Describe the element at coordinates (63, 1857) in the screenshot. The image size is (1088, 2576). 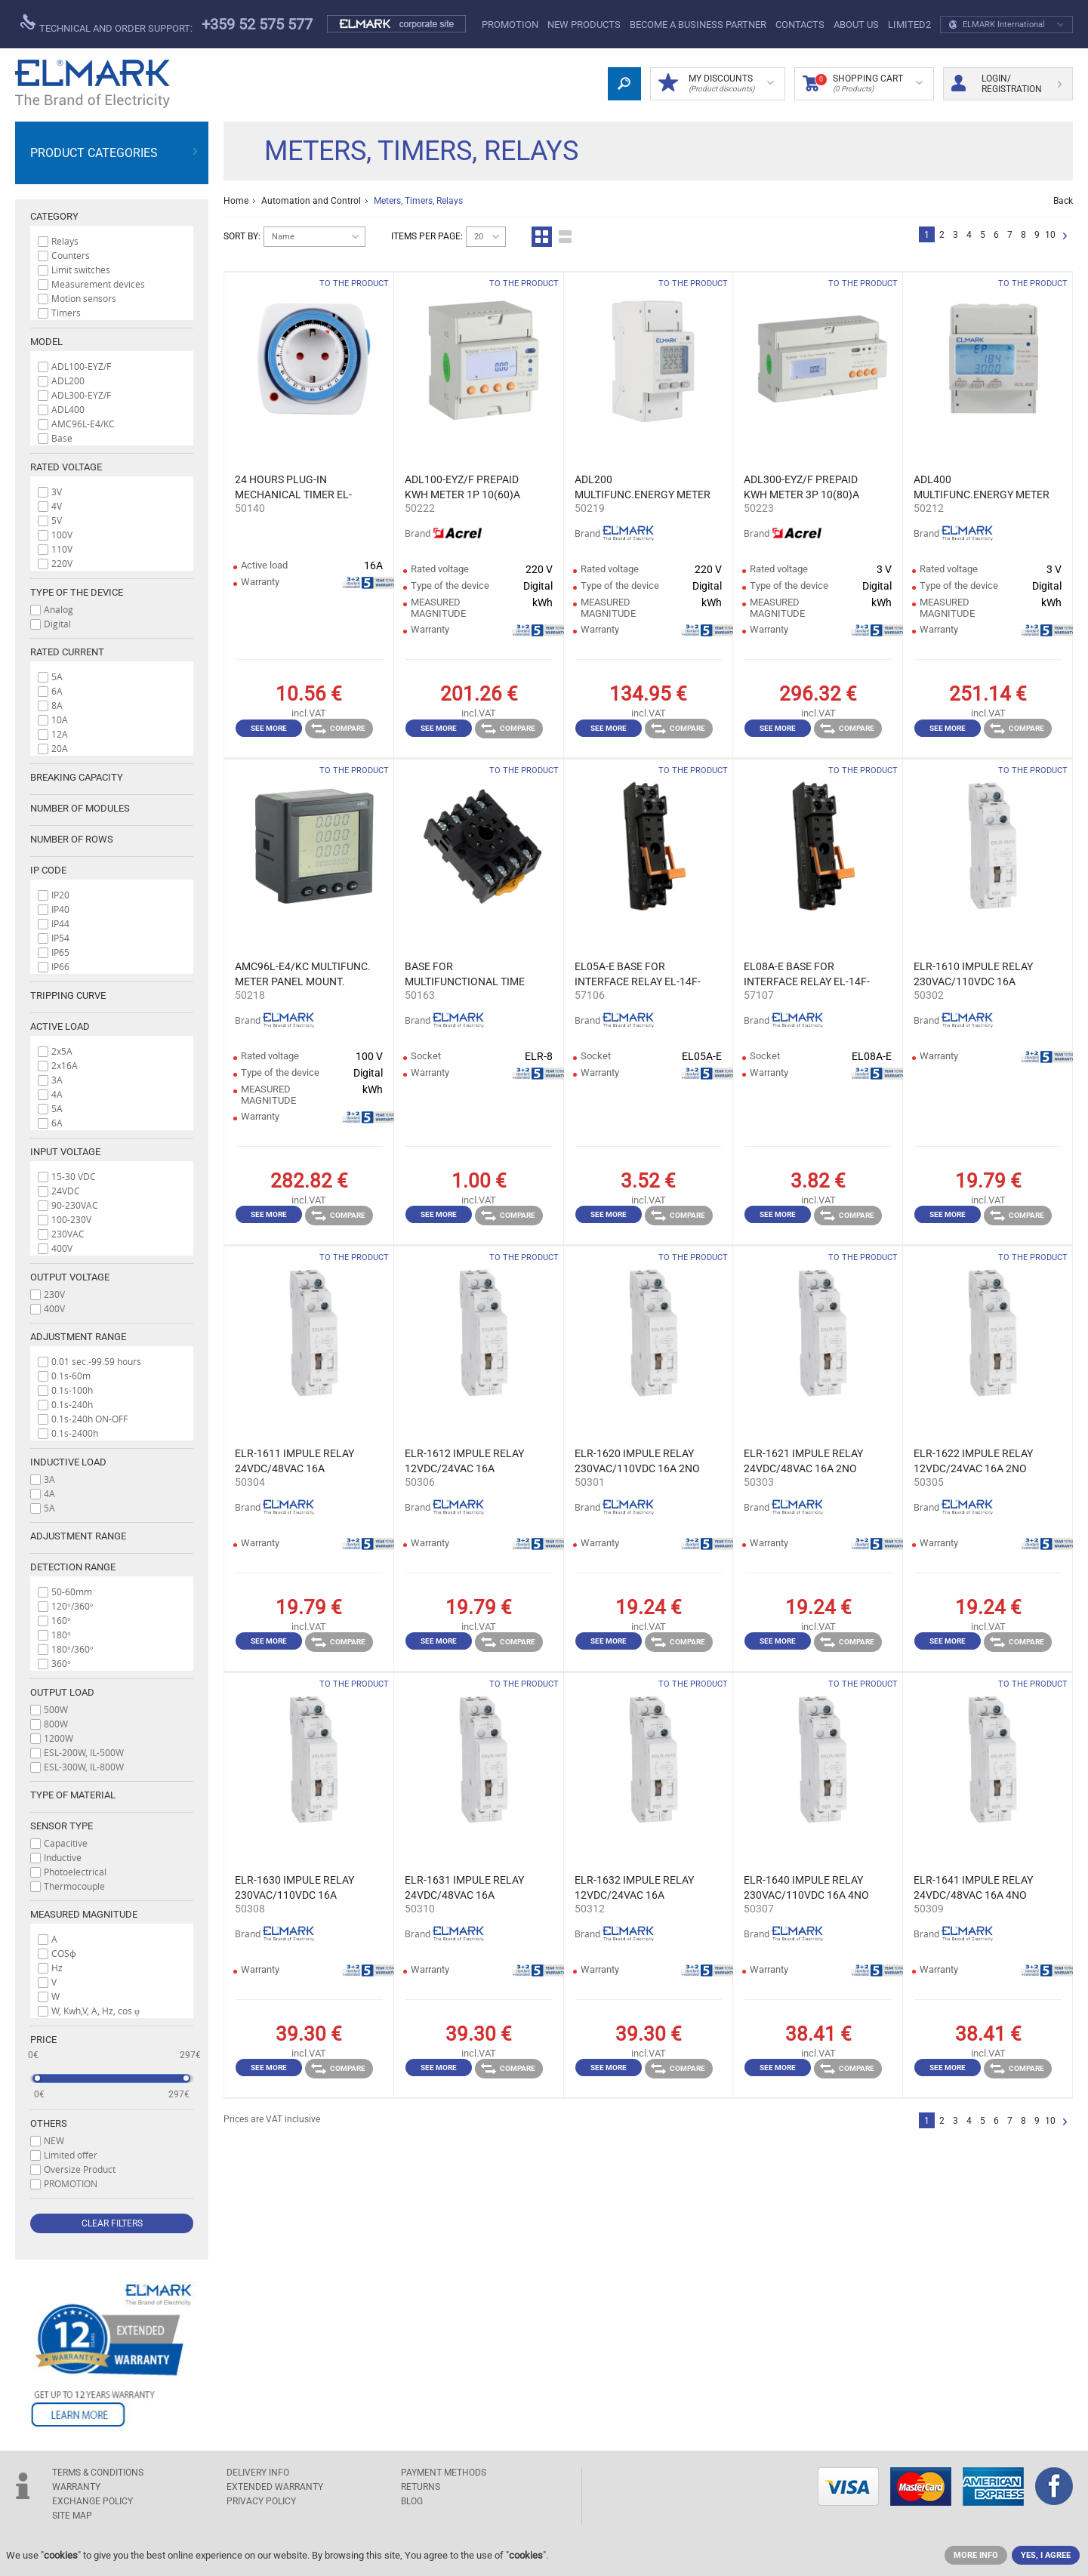
I see `Inductive` at that location.